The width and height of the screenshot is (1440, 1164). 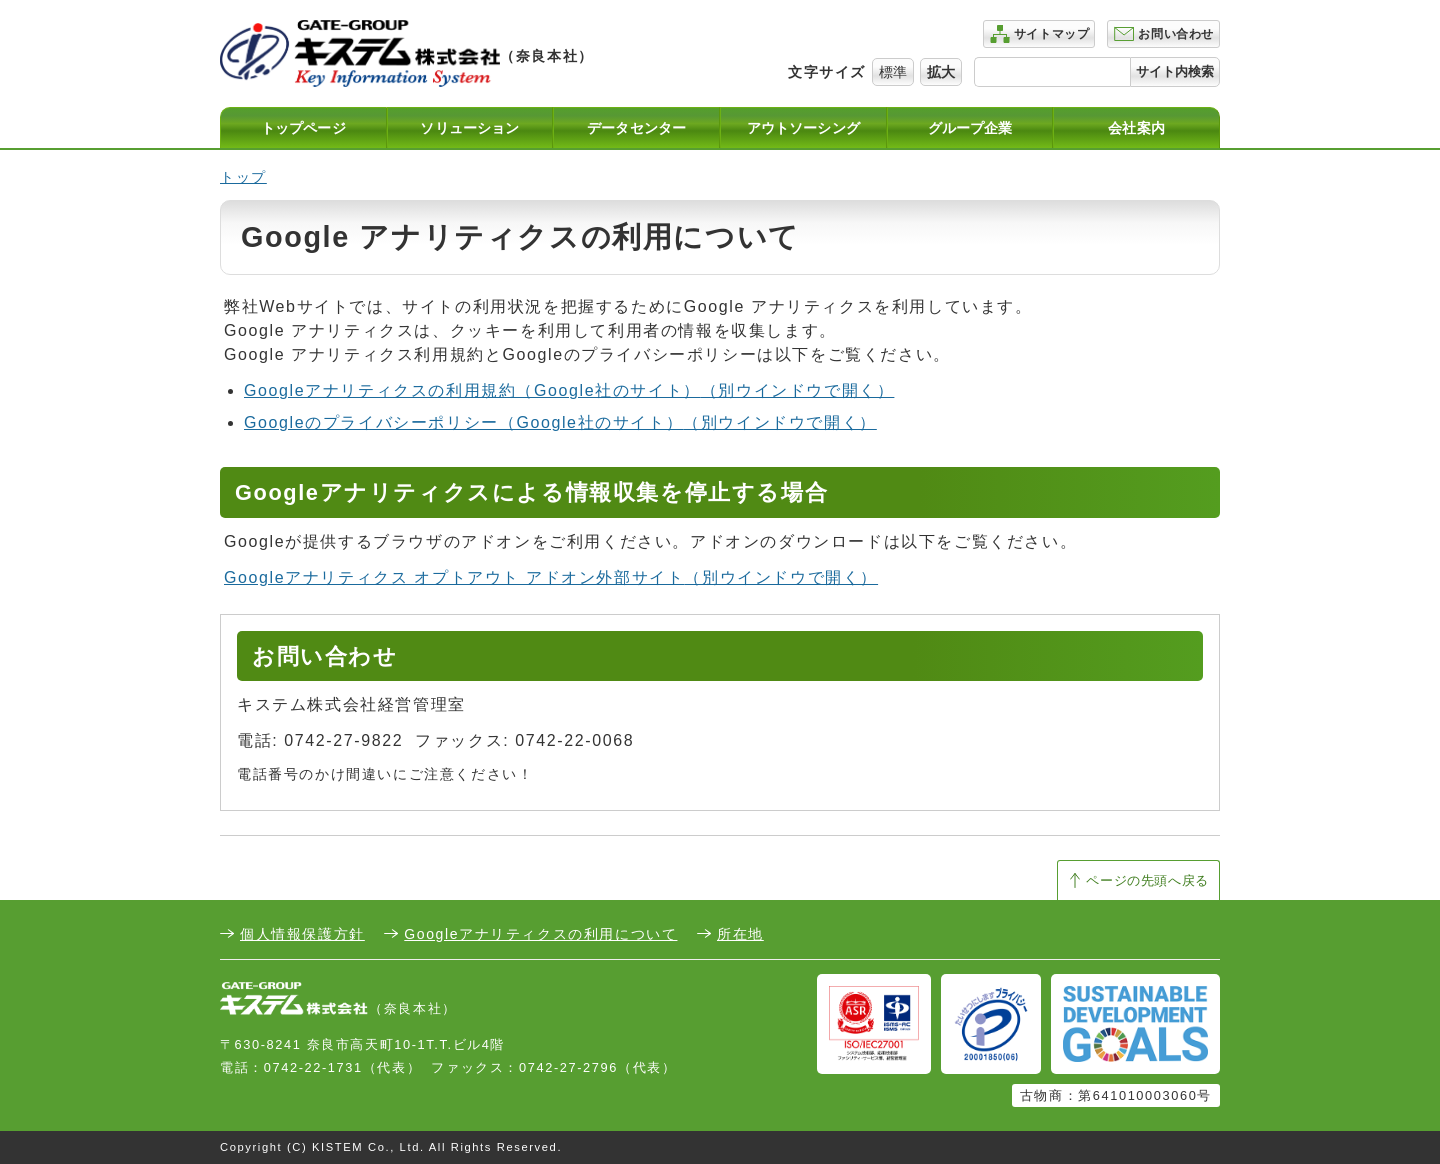 What do you see at coordinates (569, 390) in the screenshot?
I see `Googleアナリティクスの利用規約（Google社のサイト）` at bounding box center [569, 390].